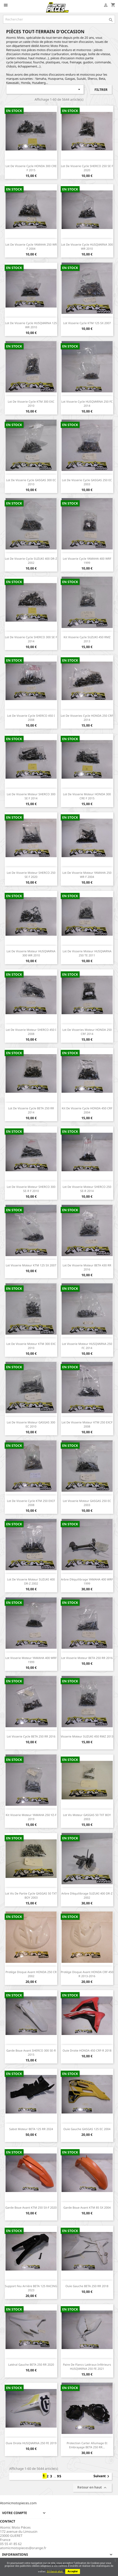 The width and height of the screenshot is (118, 2576). I want to click on 95, so click(59, 2476).